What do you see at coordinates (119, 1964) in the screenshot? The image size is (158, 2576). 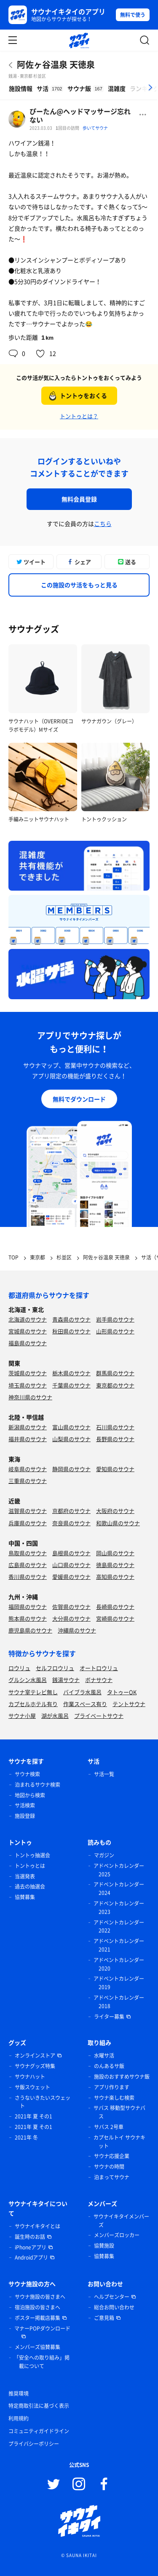 I see `アドベントカレンダー 2020` at bounding box center [119, 1964].